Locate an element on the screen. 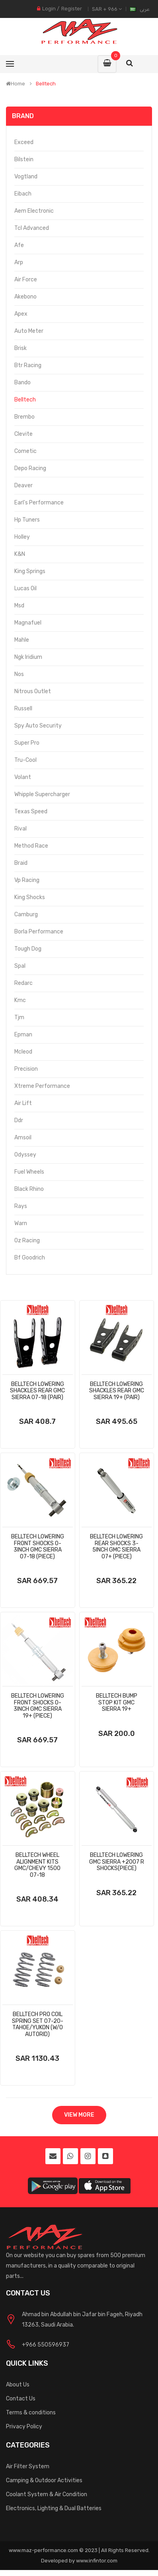 This screenshot has width=158, height=2576. Xtreme Performance is located at coordinates (42, 1086).